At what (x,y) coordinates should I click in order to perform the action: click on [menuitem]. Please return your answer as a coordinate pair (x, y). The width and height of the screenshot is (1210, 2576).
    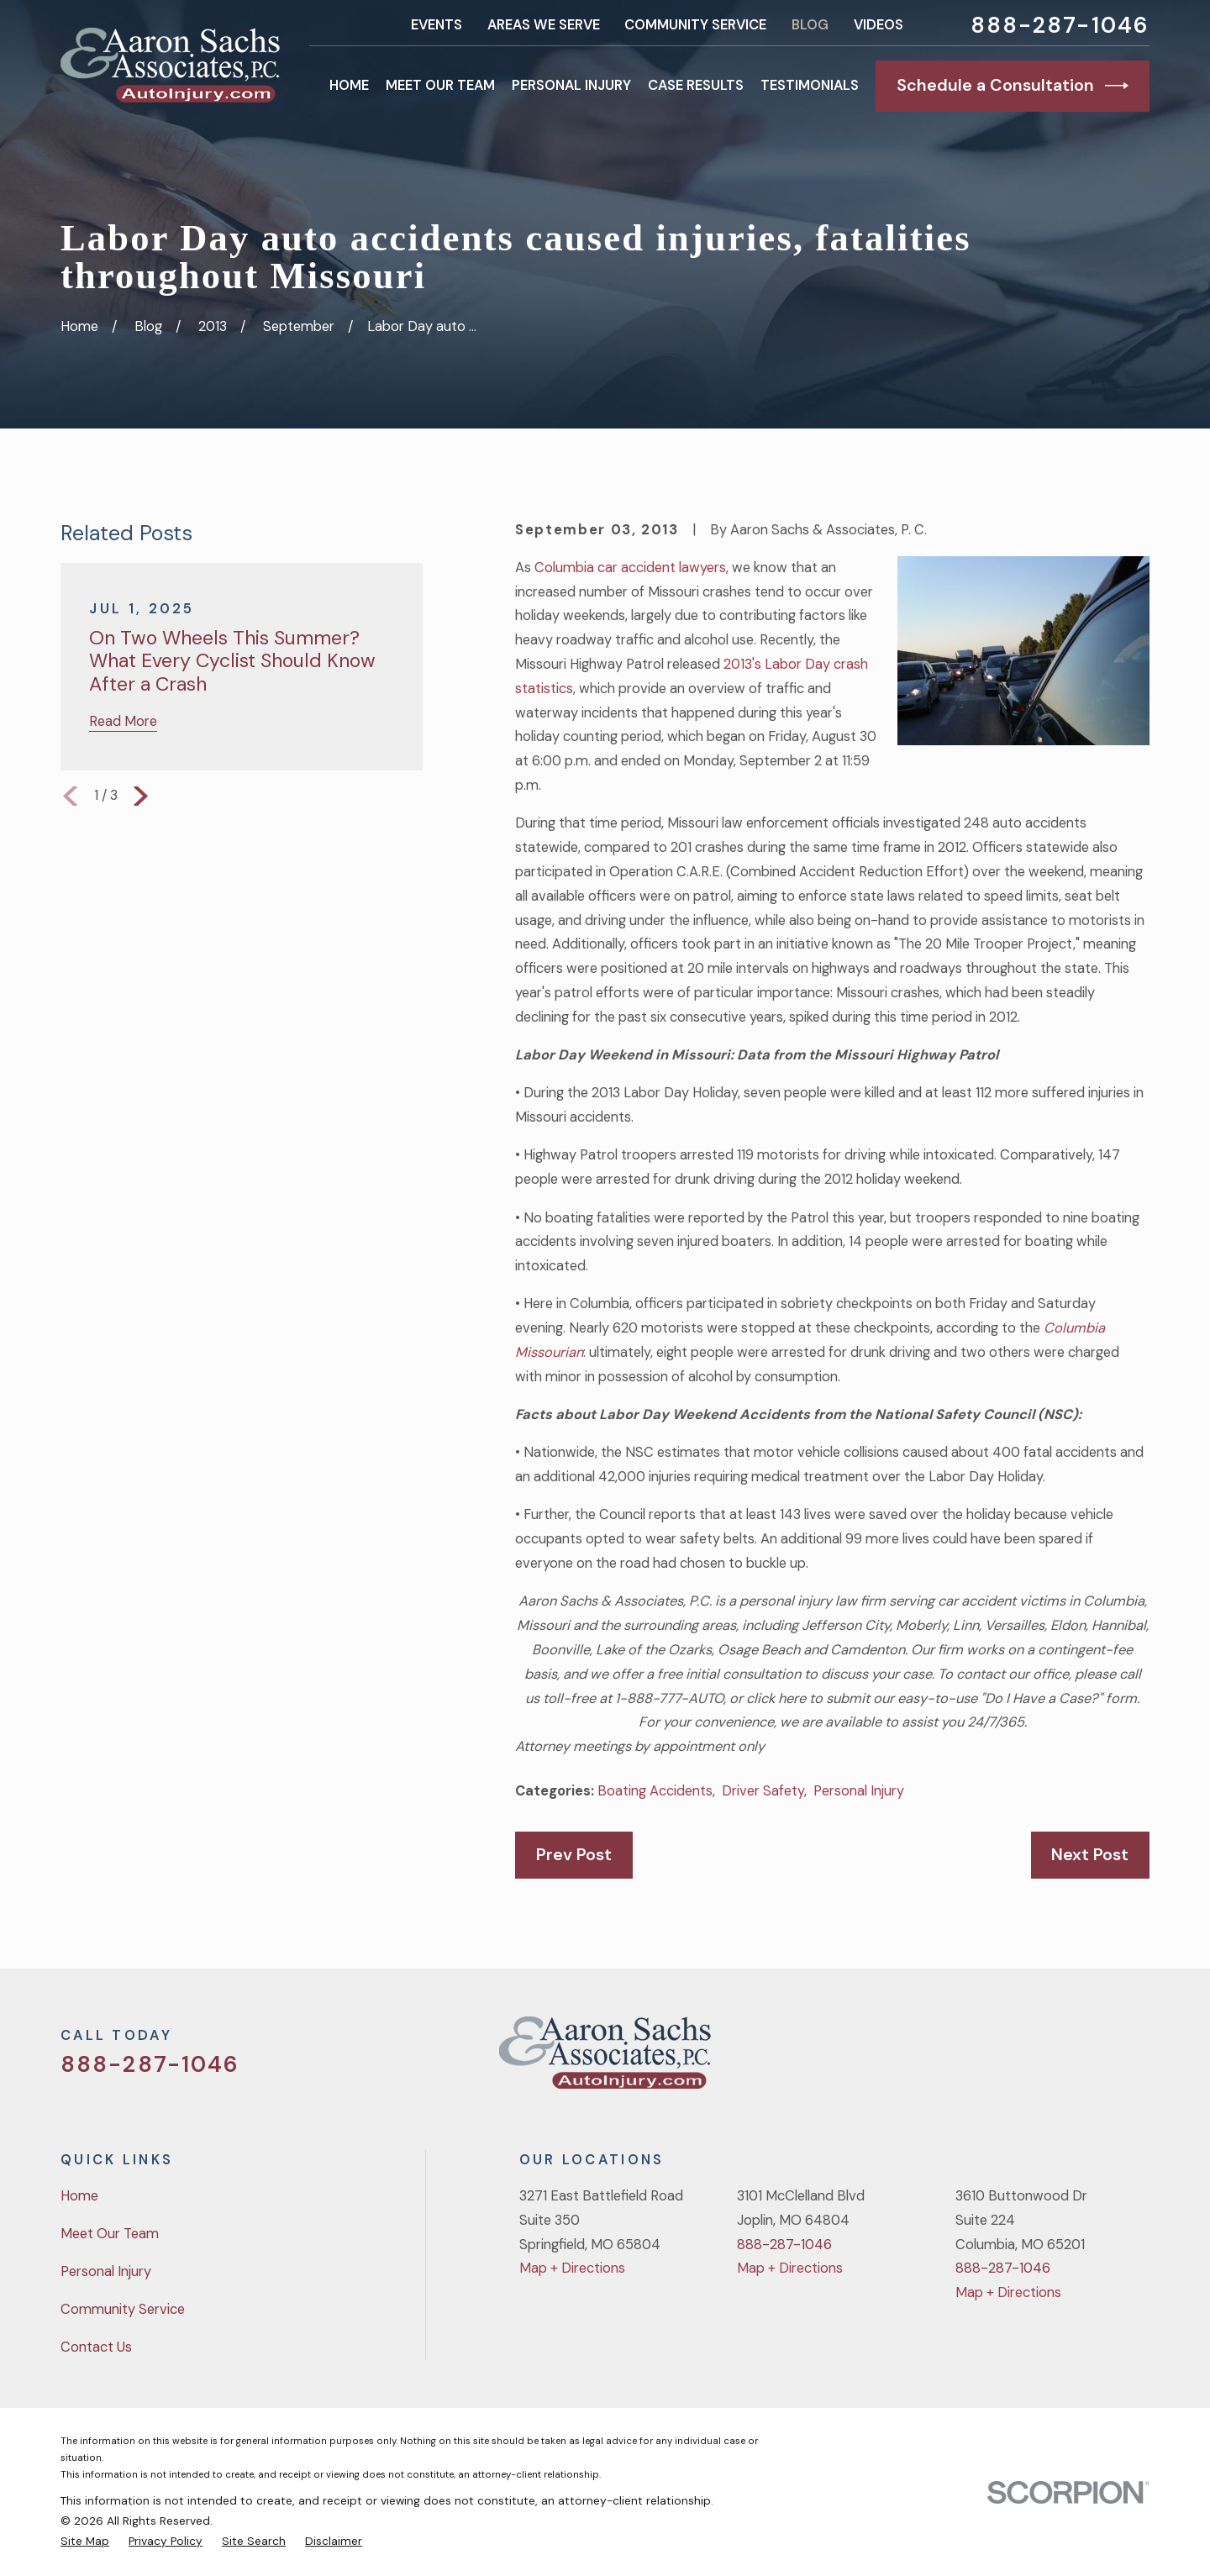
    Looking at the image, I should click on (84, 2541).